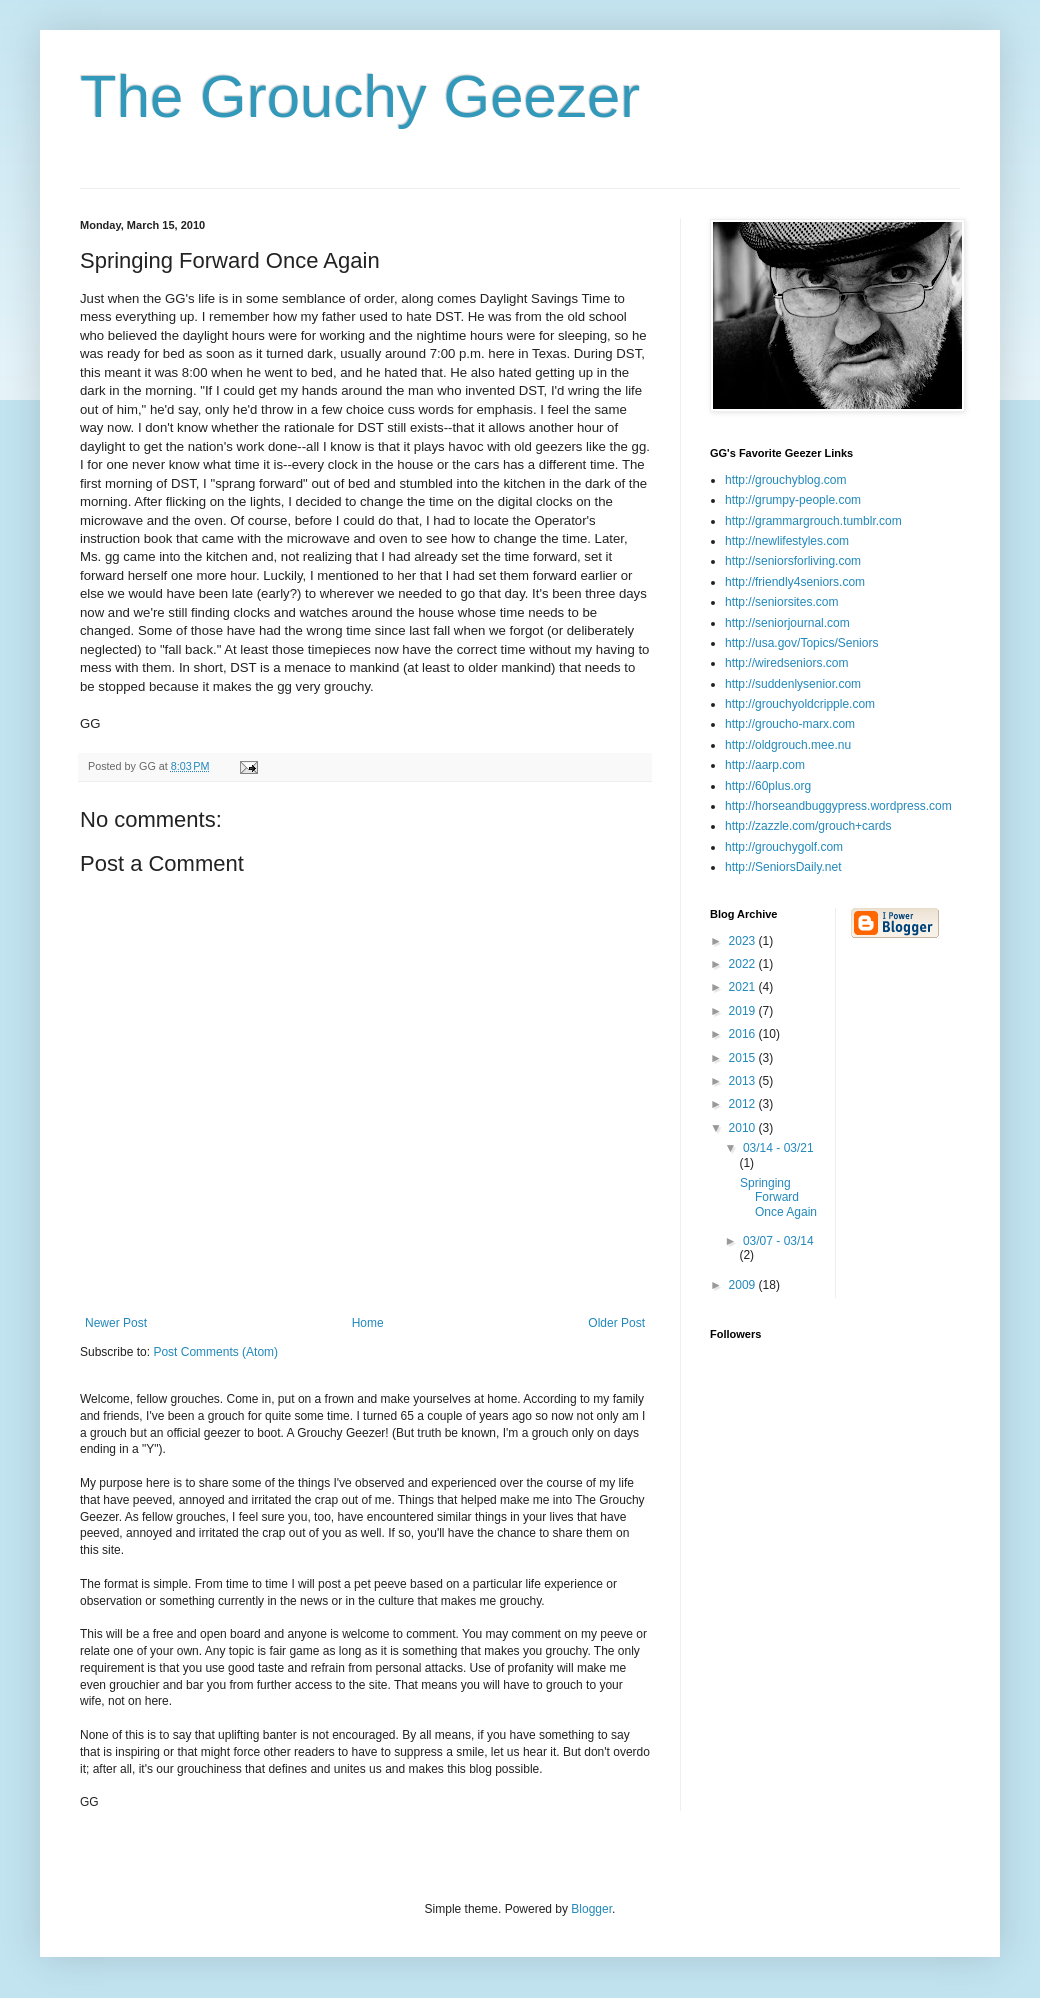 This screenshot has height=1998, width=1040. What do you see at coordinates (744, 987) in the screenshot?
I see `2021` at bounding box center [744, 987].